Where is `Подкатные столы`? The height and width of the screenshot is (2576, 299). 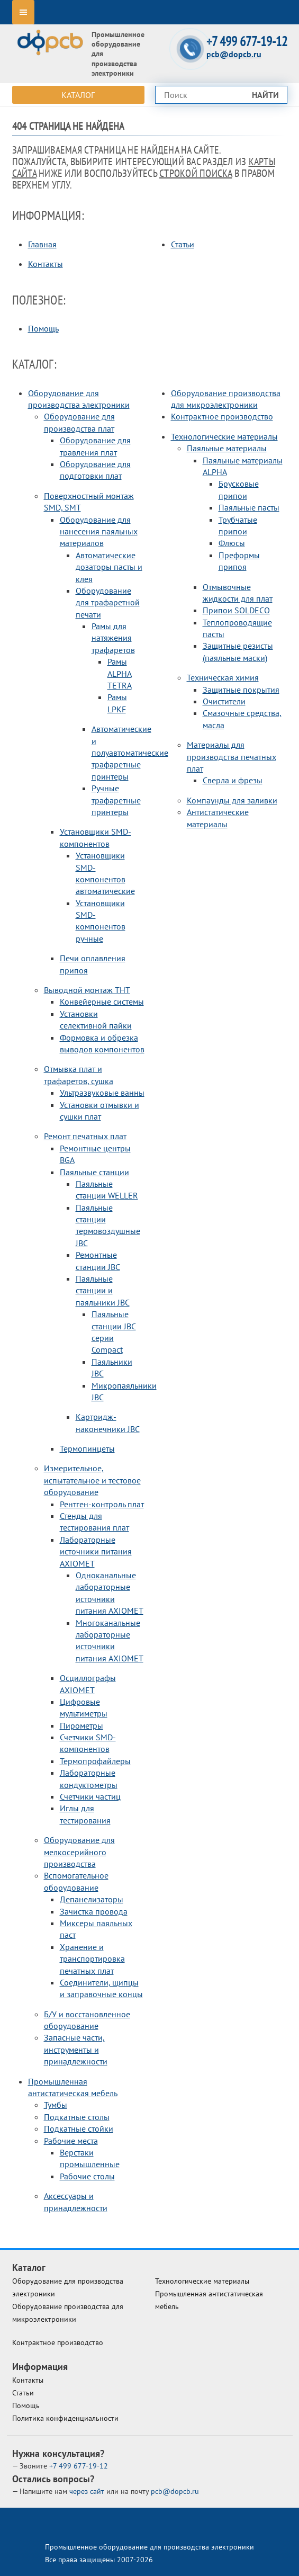
Подкатные столы is located at coordinates (77, 2117).